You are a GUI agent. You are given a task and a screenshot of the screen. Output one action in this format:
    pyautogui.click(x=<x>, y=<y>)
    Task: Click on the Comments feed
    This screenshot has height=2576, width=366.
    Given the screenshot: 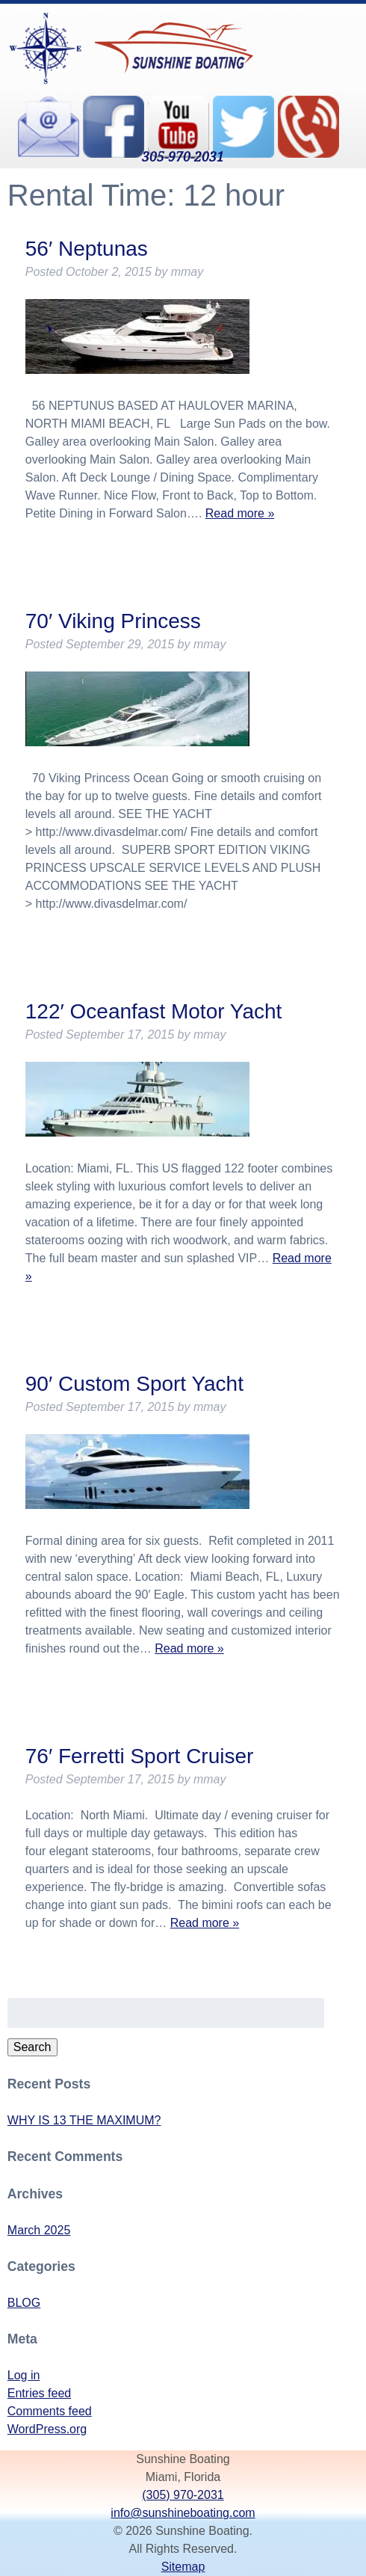 What is the action you would take?
    pyautogui.click(x=49, y=2411)
    